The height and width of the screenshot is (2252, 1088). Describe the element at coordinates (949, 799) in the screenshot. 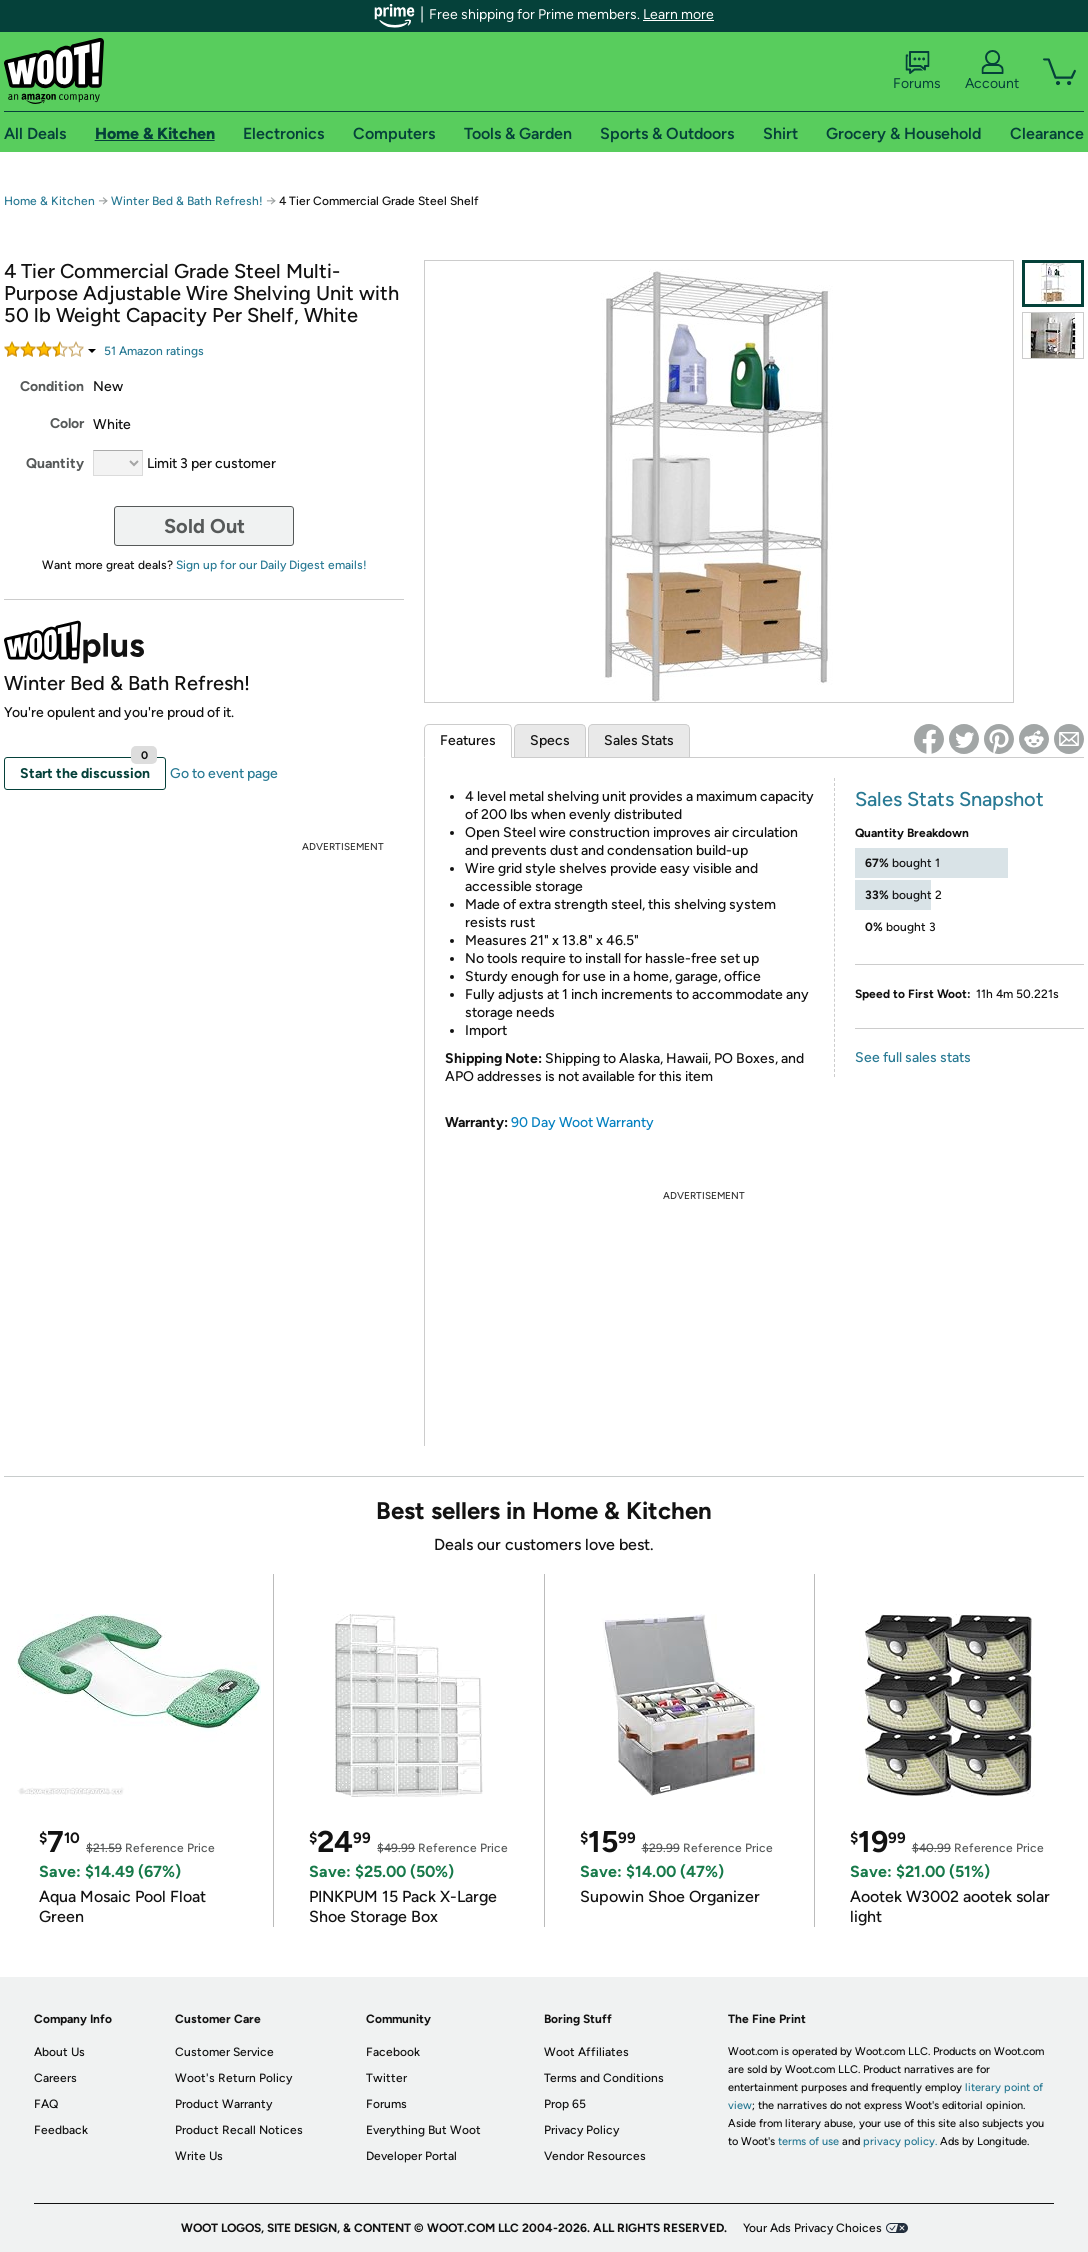

I see `Sales Stats Snapshot` at that location.